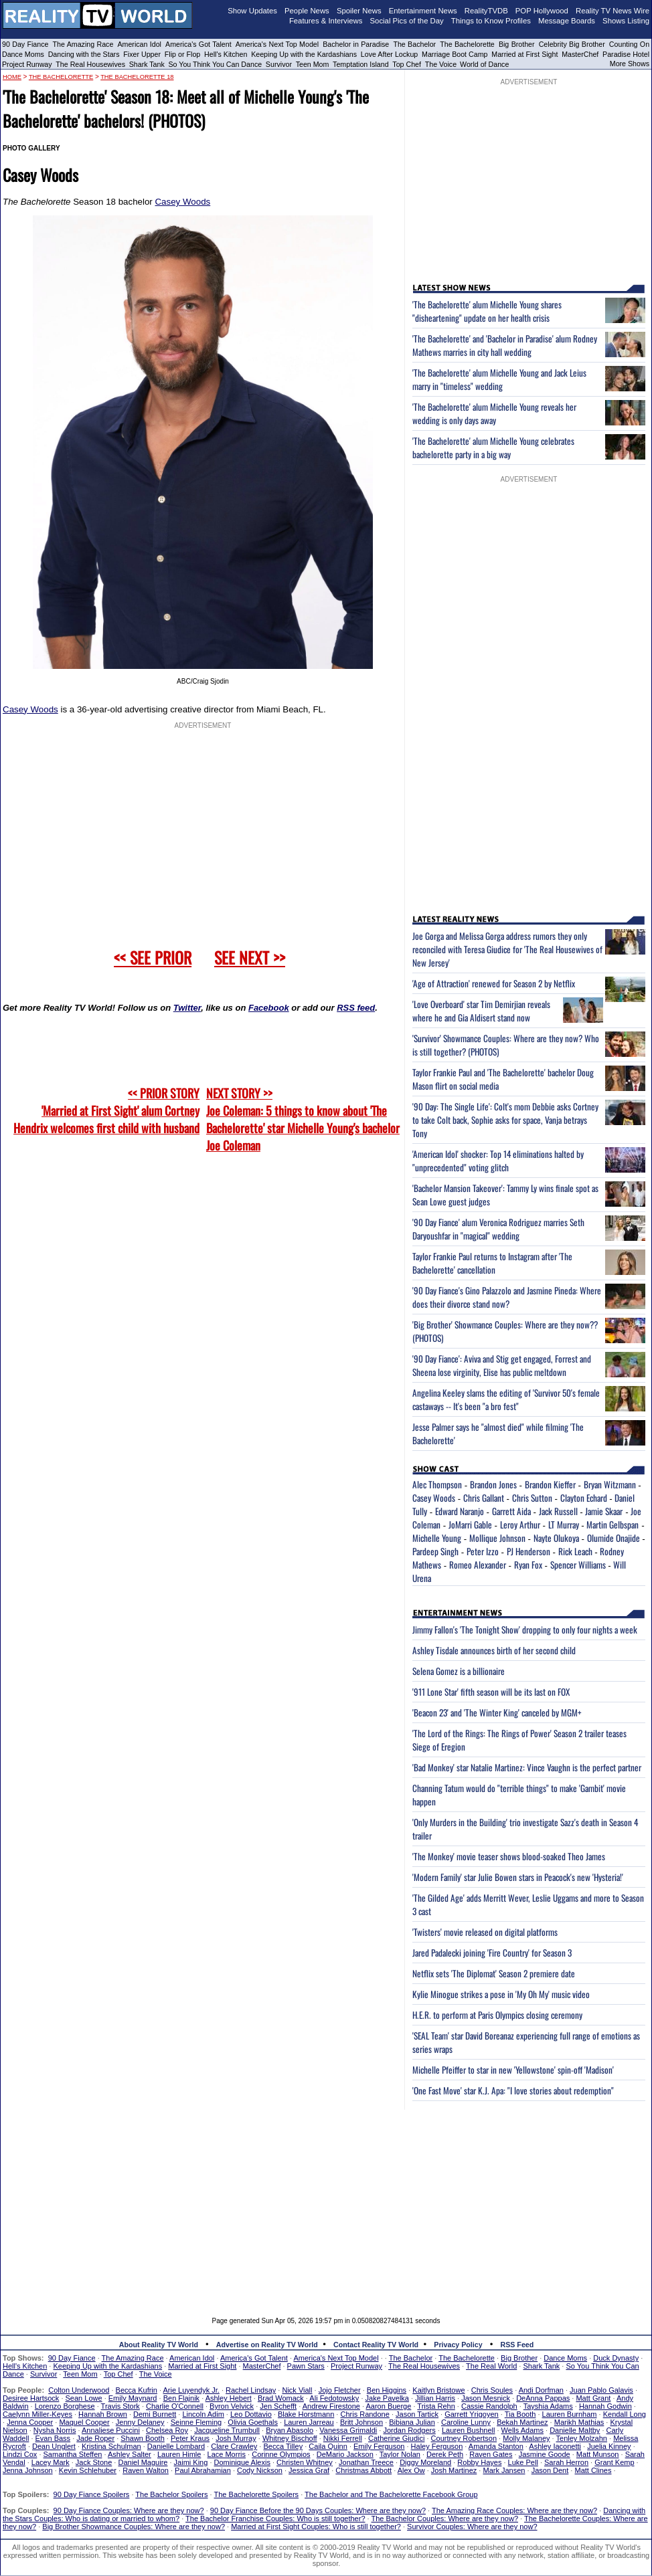  What do you see at coordinates (275, 2518) in the screenshot?
I see `The Bachelor Franchise Couples: Who is still together?` at bounding box center [275, 2518].